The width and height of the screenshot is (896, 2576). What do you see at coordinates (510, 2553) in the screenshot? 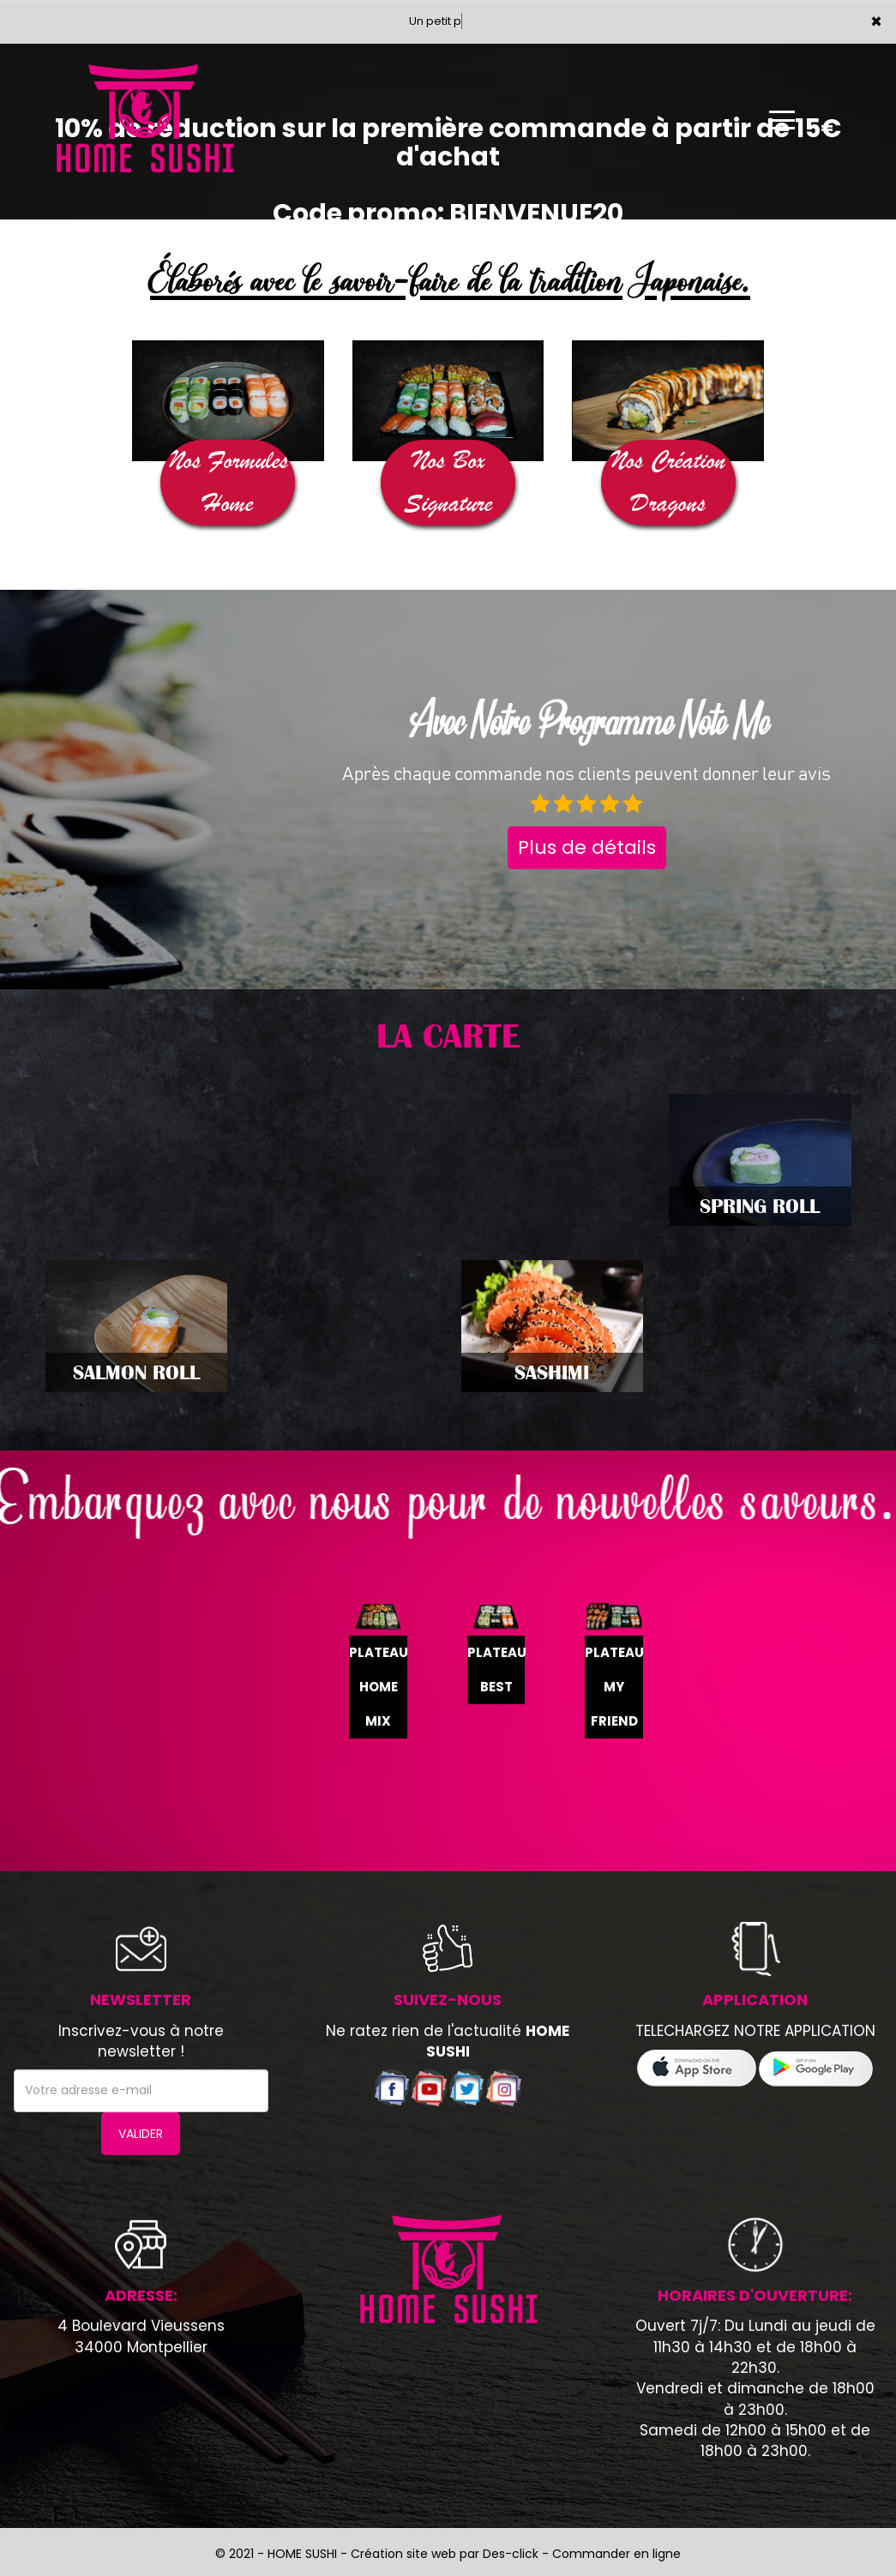
I see `Des-click` at bounding box center [510, 2553].